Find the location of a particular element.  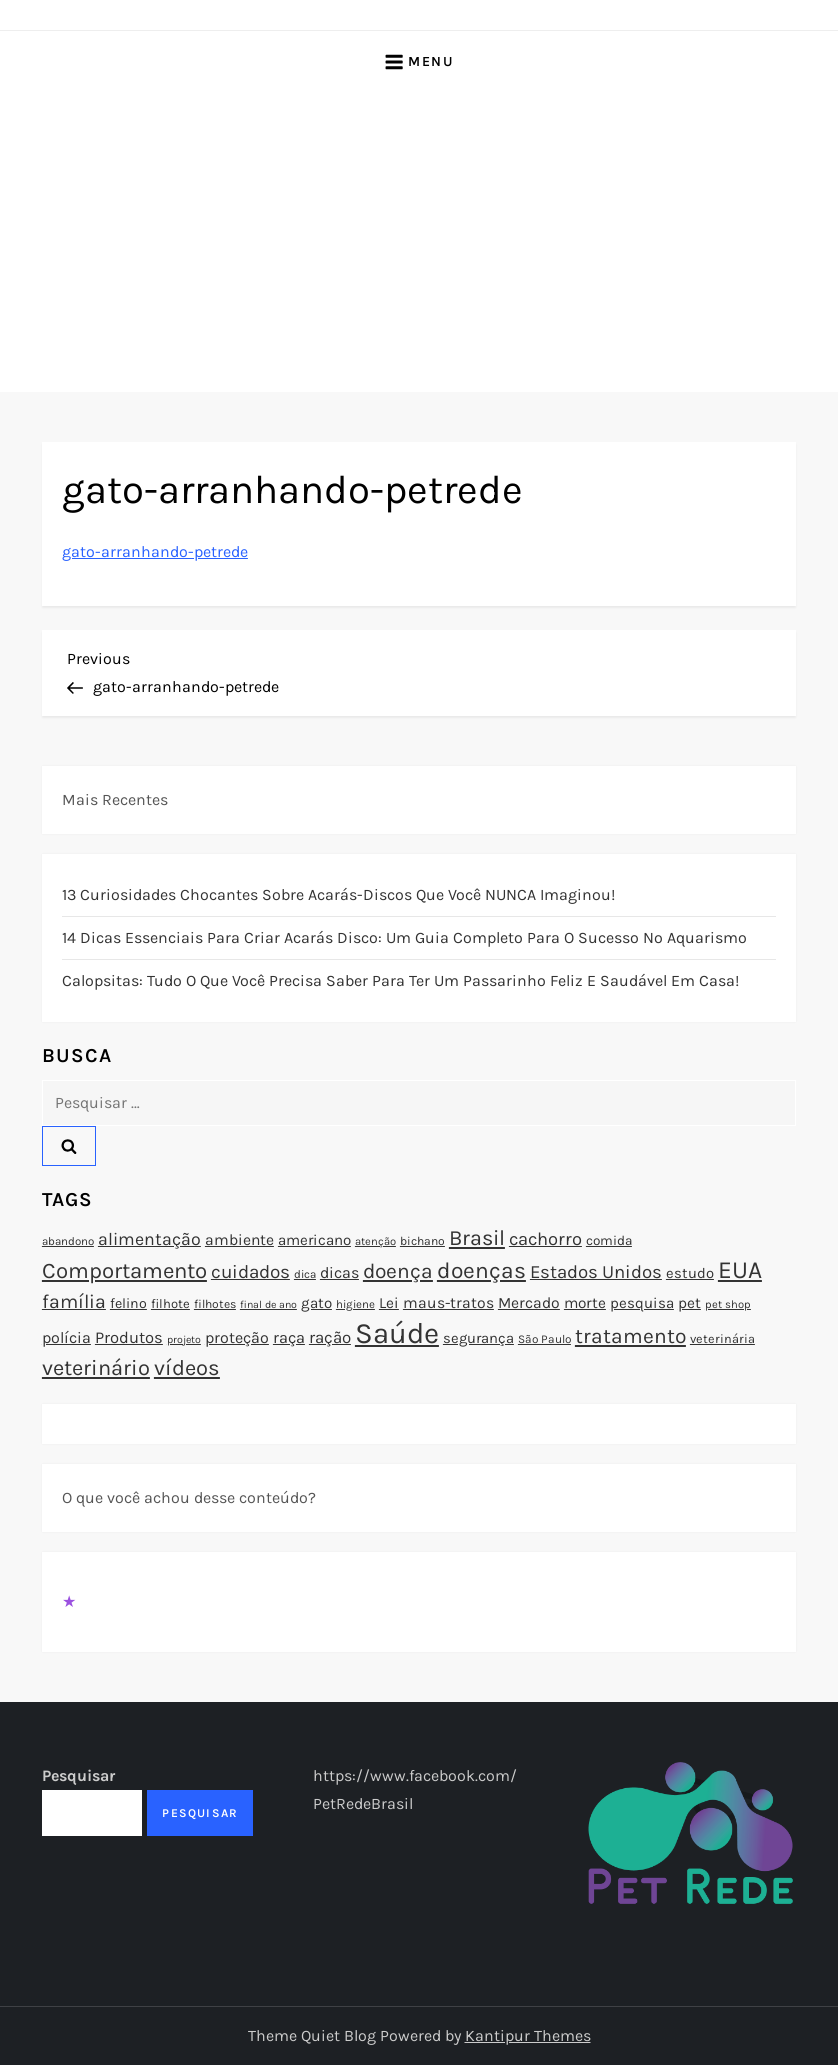

Pesquisar is located at coordinates (78, 1775).